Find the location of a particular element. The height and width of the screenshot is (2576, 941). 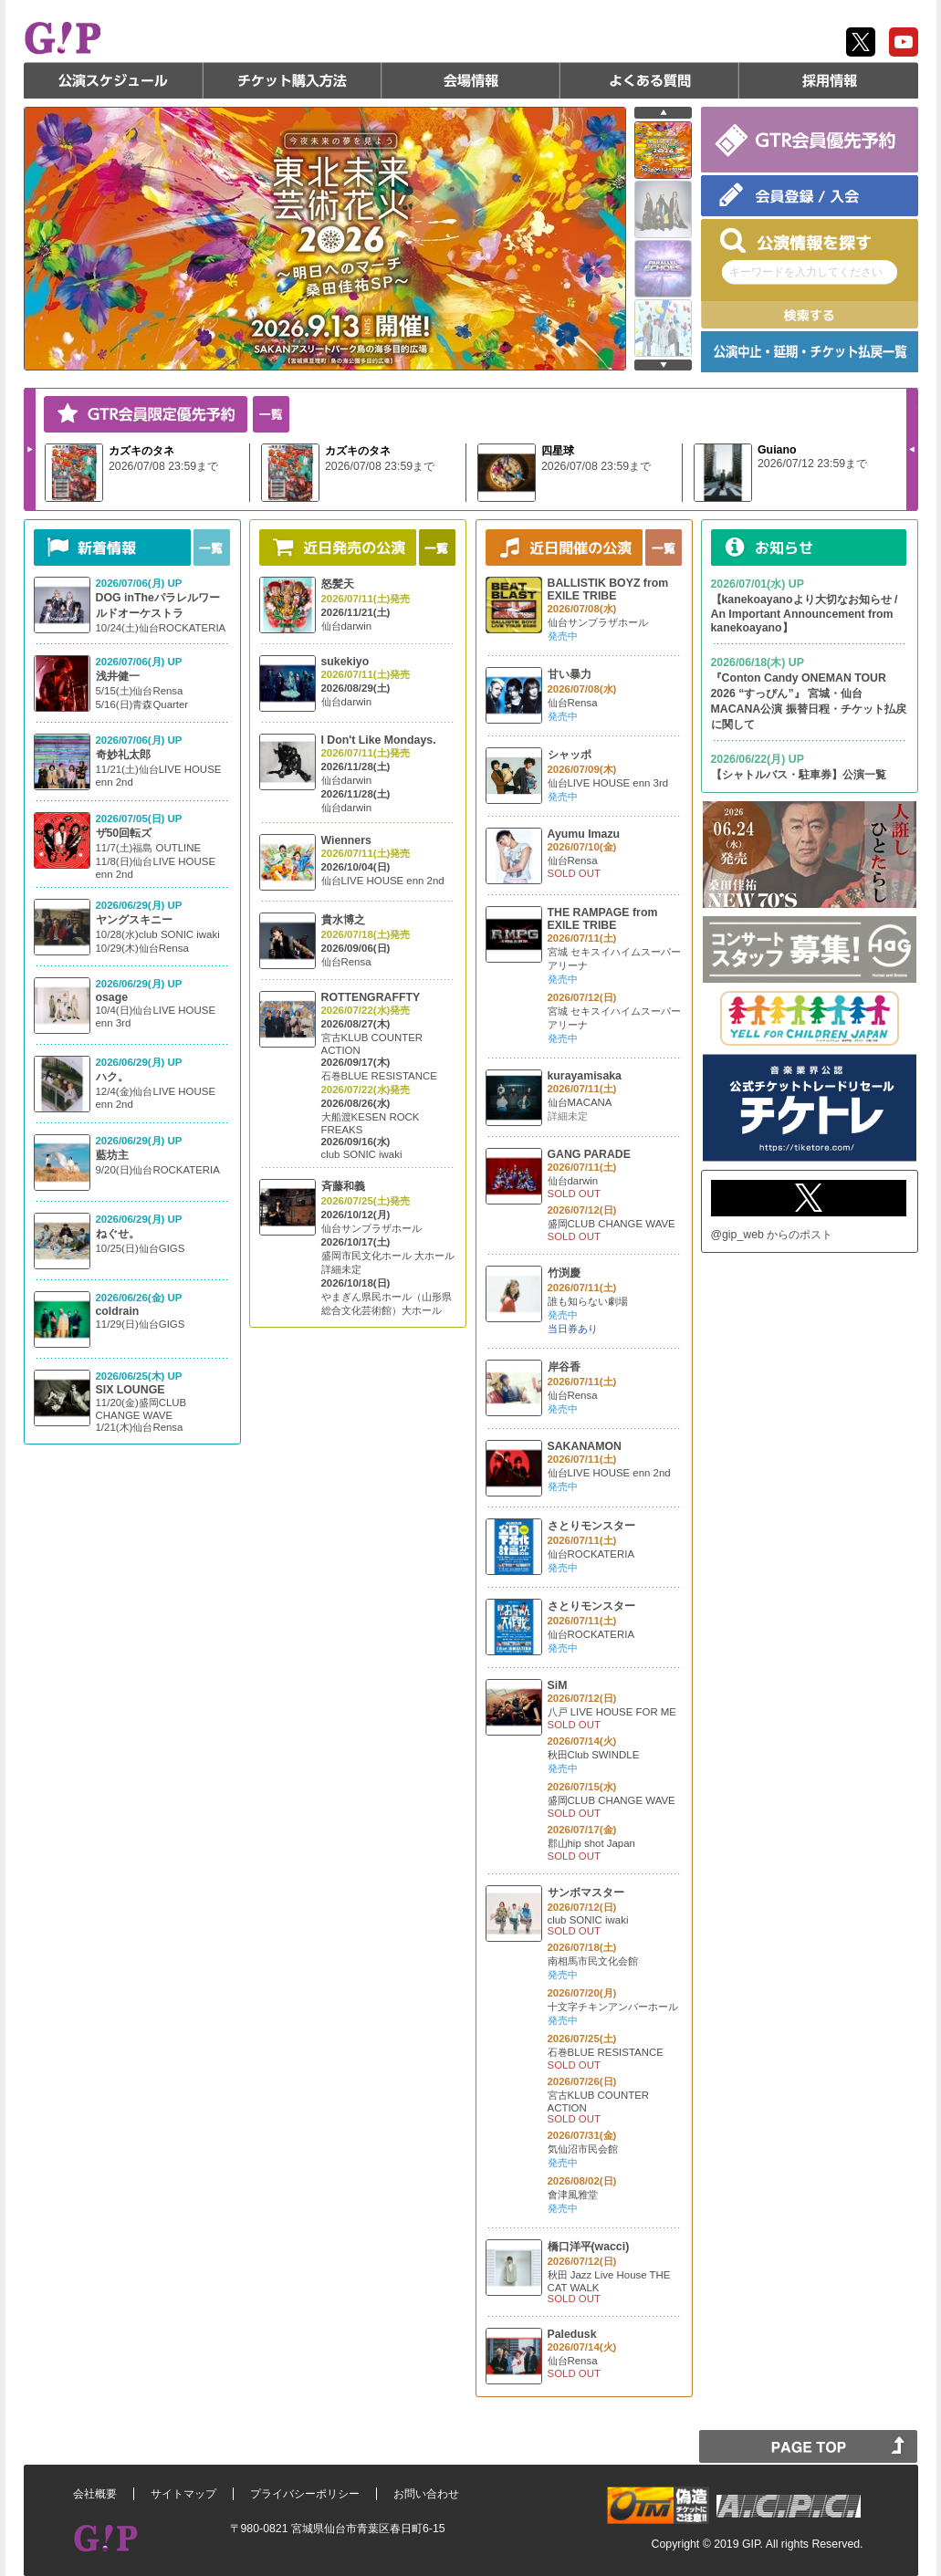

チケット購入方法 is located at coordinates (292, 80).